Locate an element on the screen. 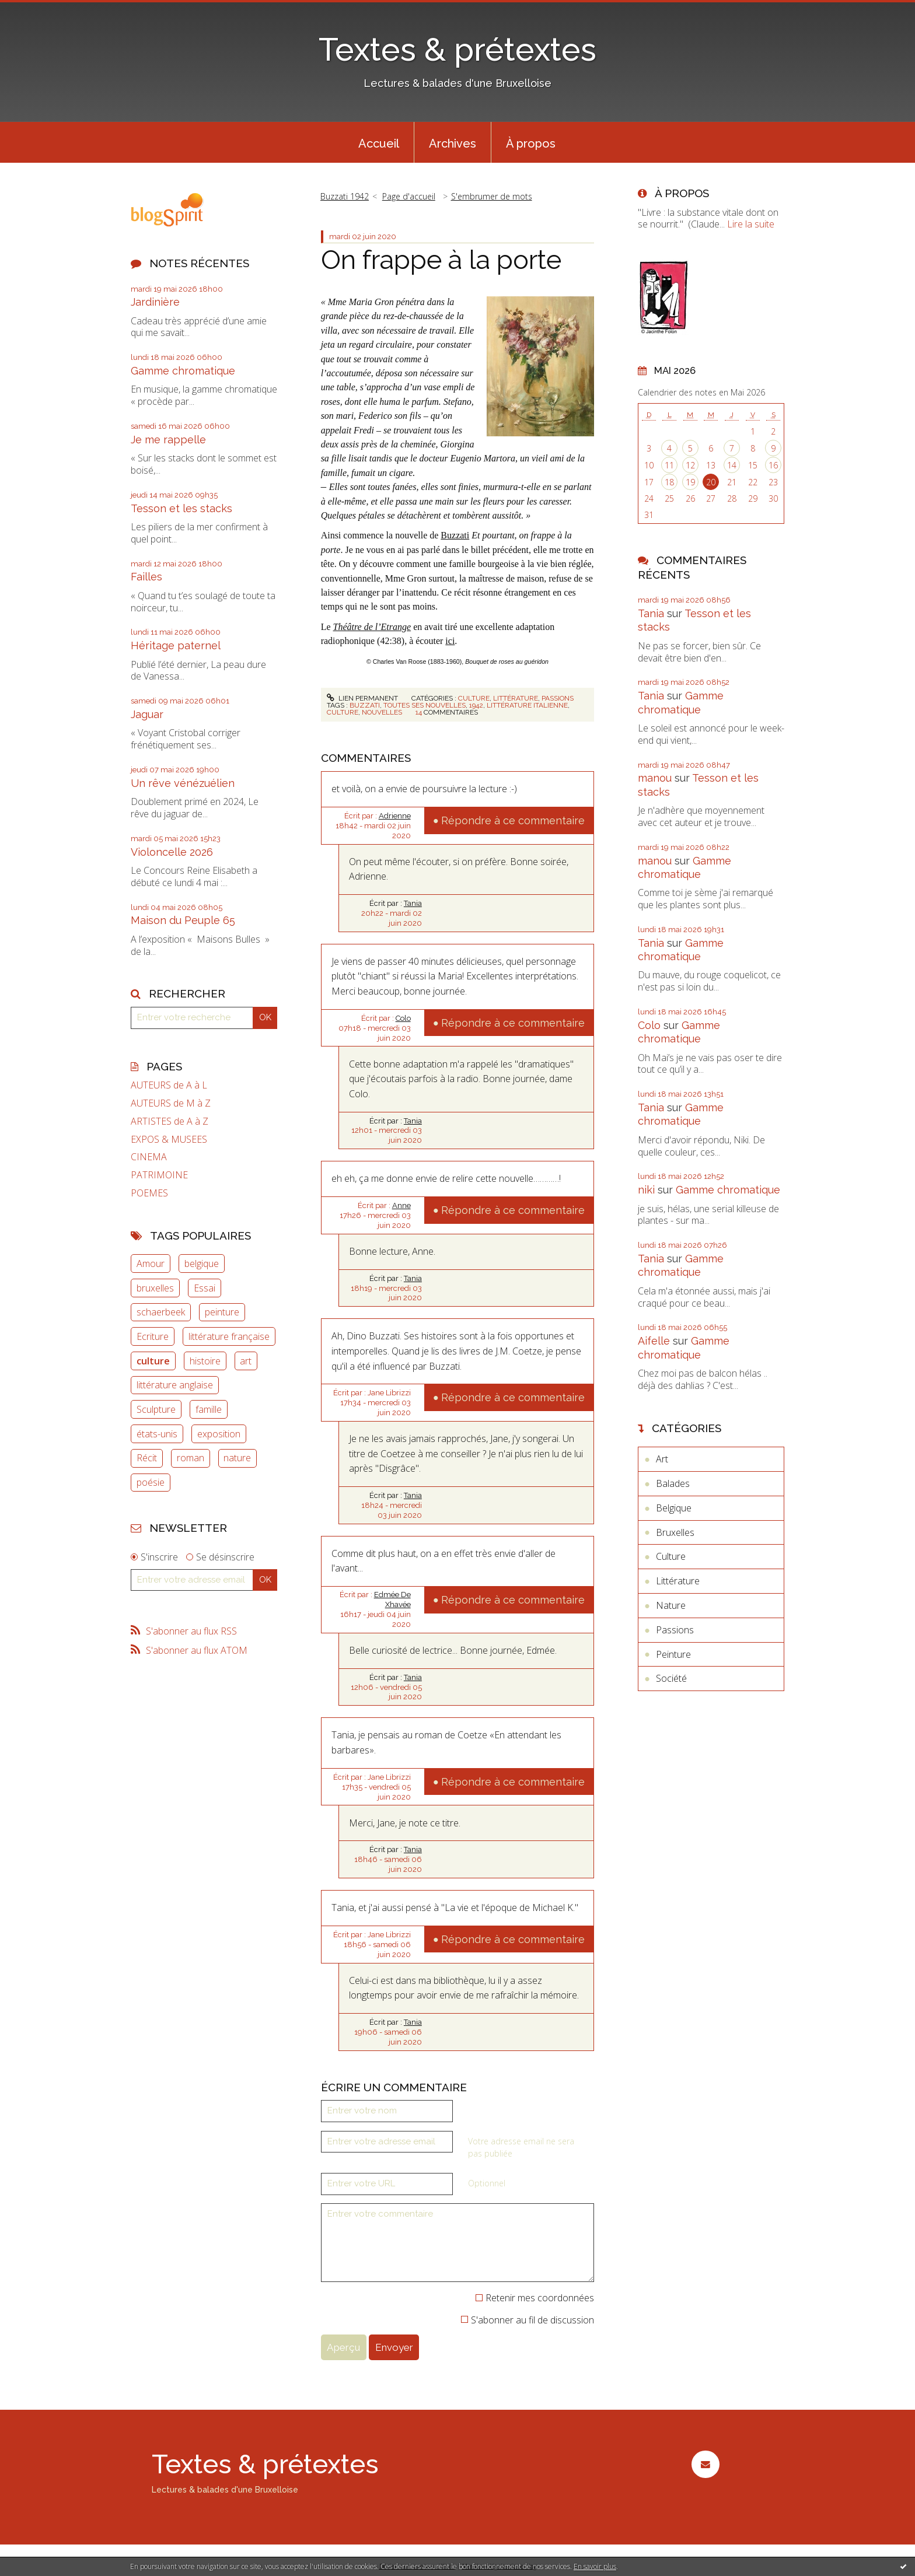 The width and height of the screenshot is (915, 2576). Buzzati is located at coordinates (455, 535).